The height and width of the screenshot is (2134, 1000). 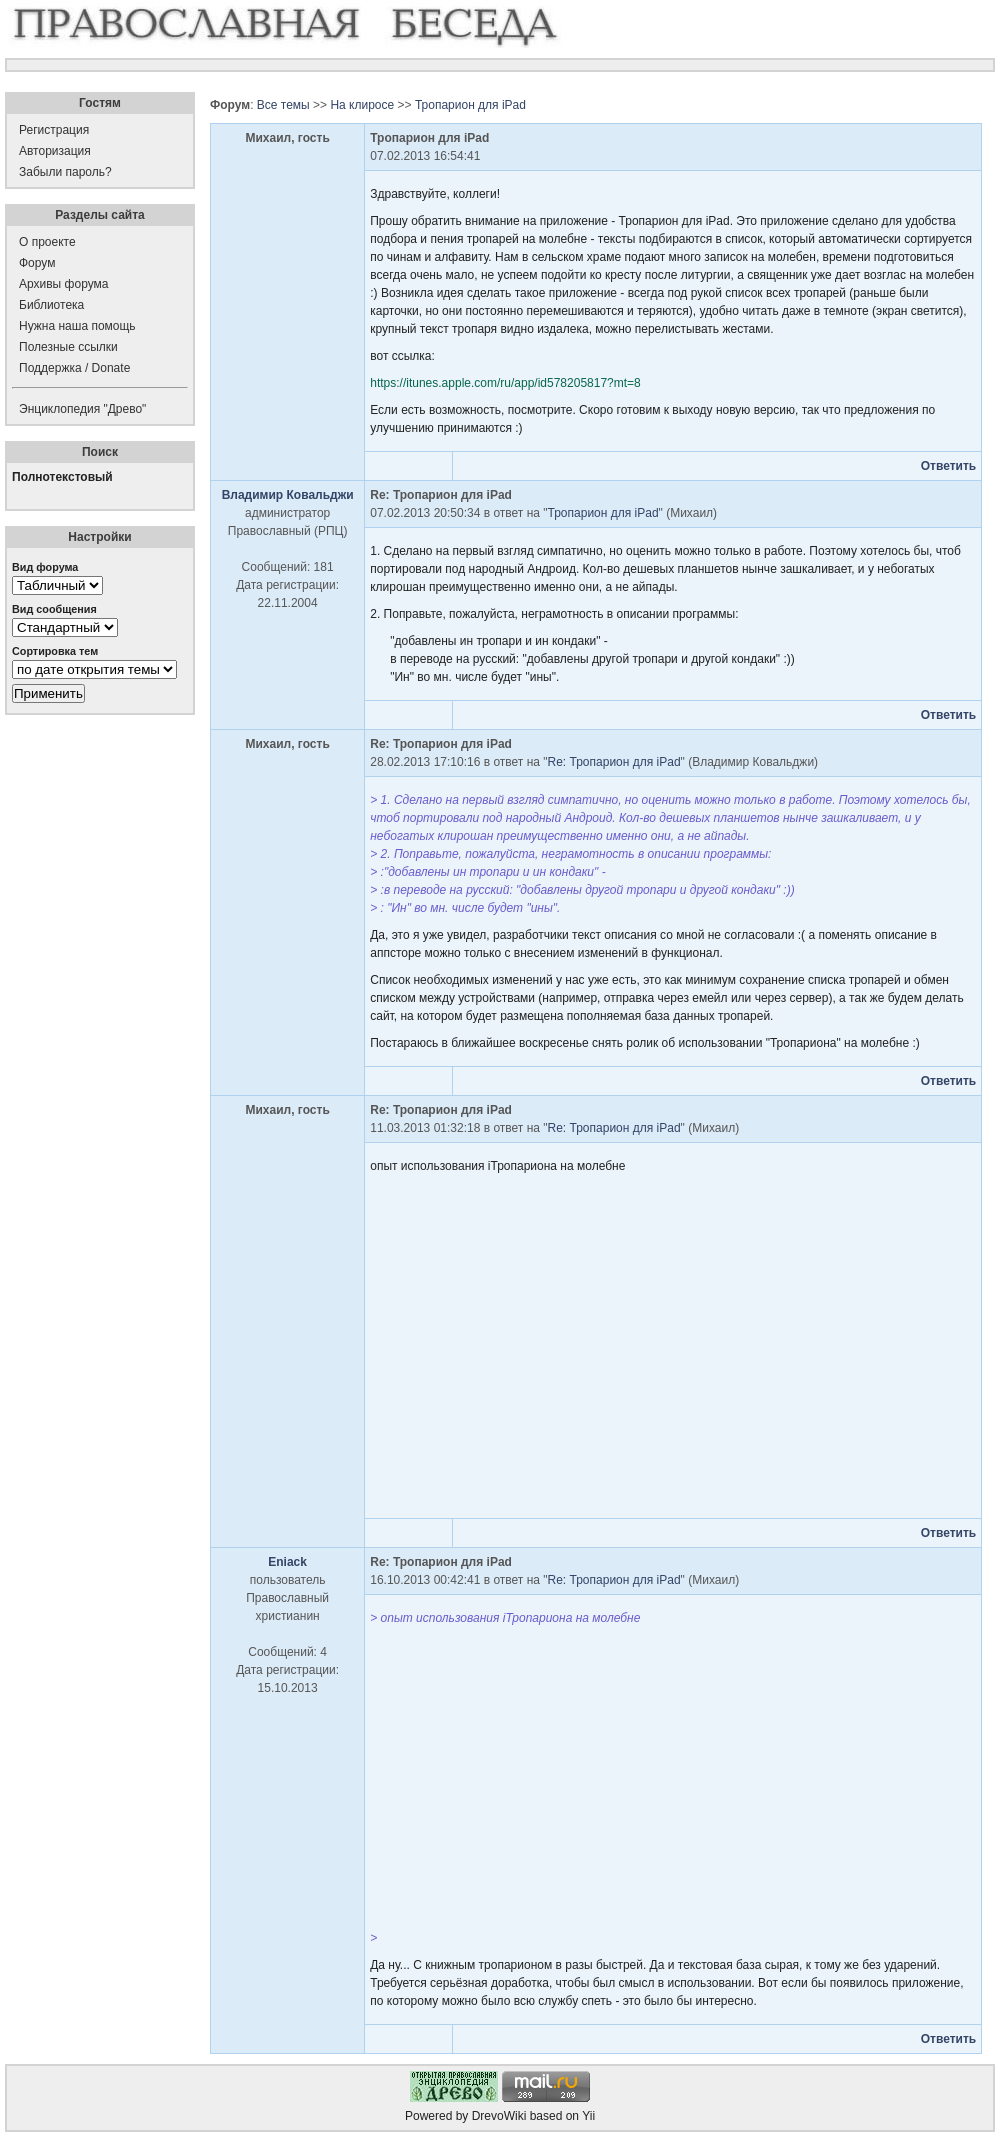 I want to click on Вид форума, so click(x=45, y=567).